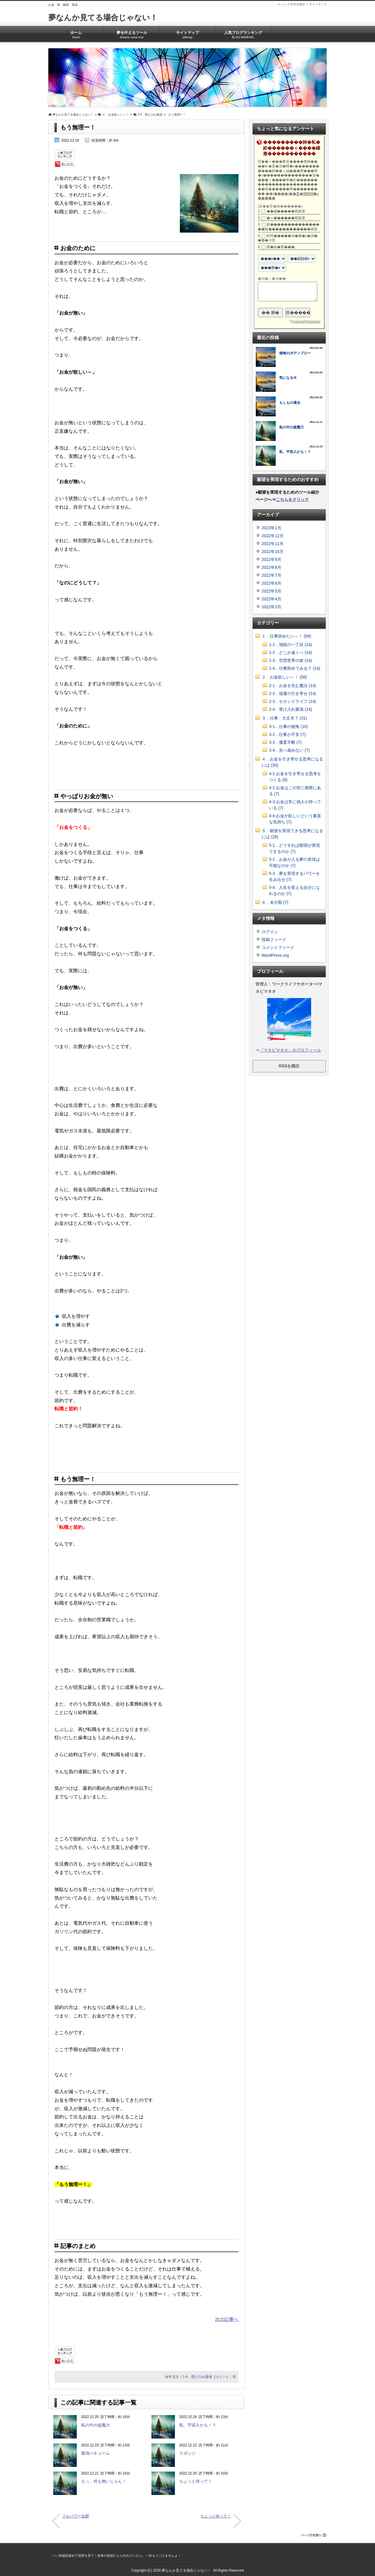 This screenshot has width=375, height=2576. Describe the element at coordinates (290, 644) in the screenshot. I see `1-1．地獄の一丁目 (14)` at that location.